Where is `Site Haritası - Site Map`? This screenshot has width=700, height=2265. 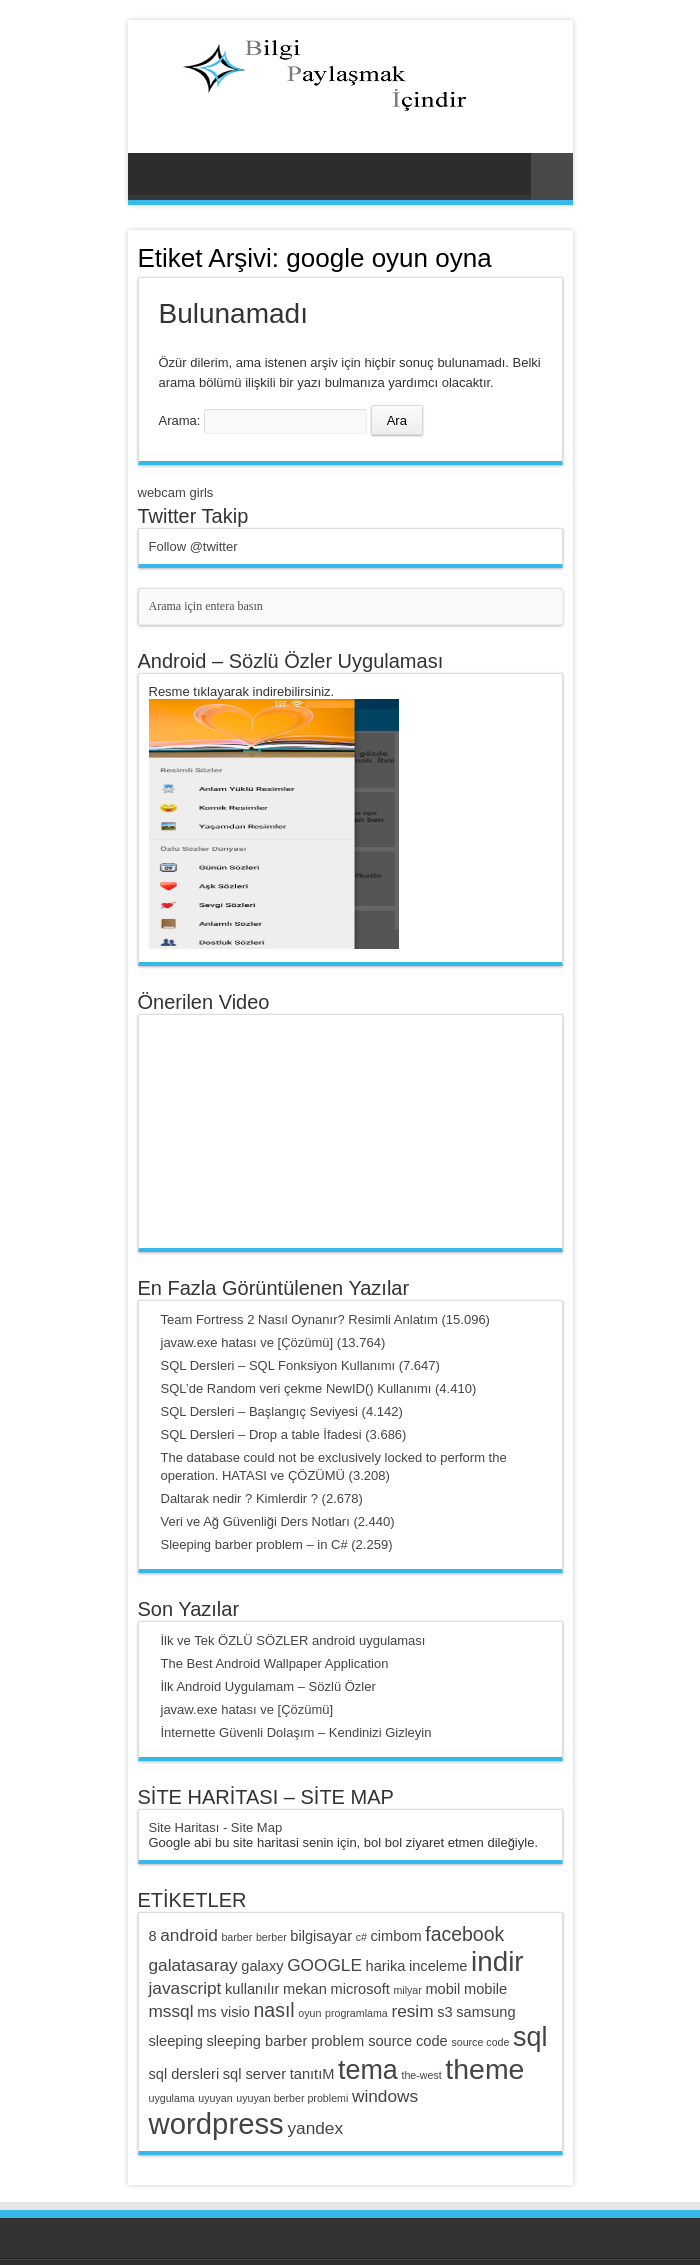
Site Haritası - Site Map is located at coordinates (216, 1827).